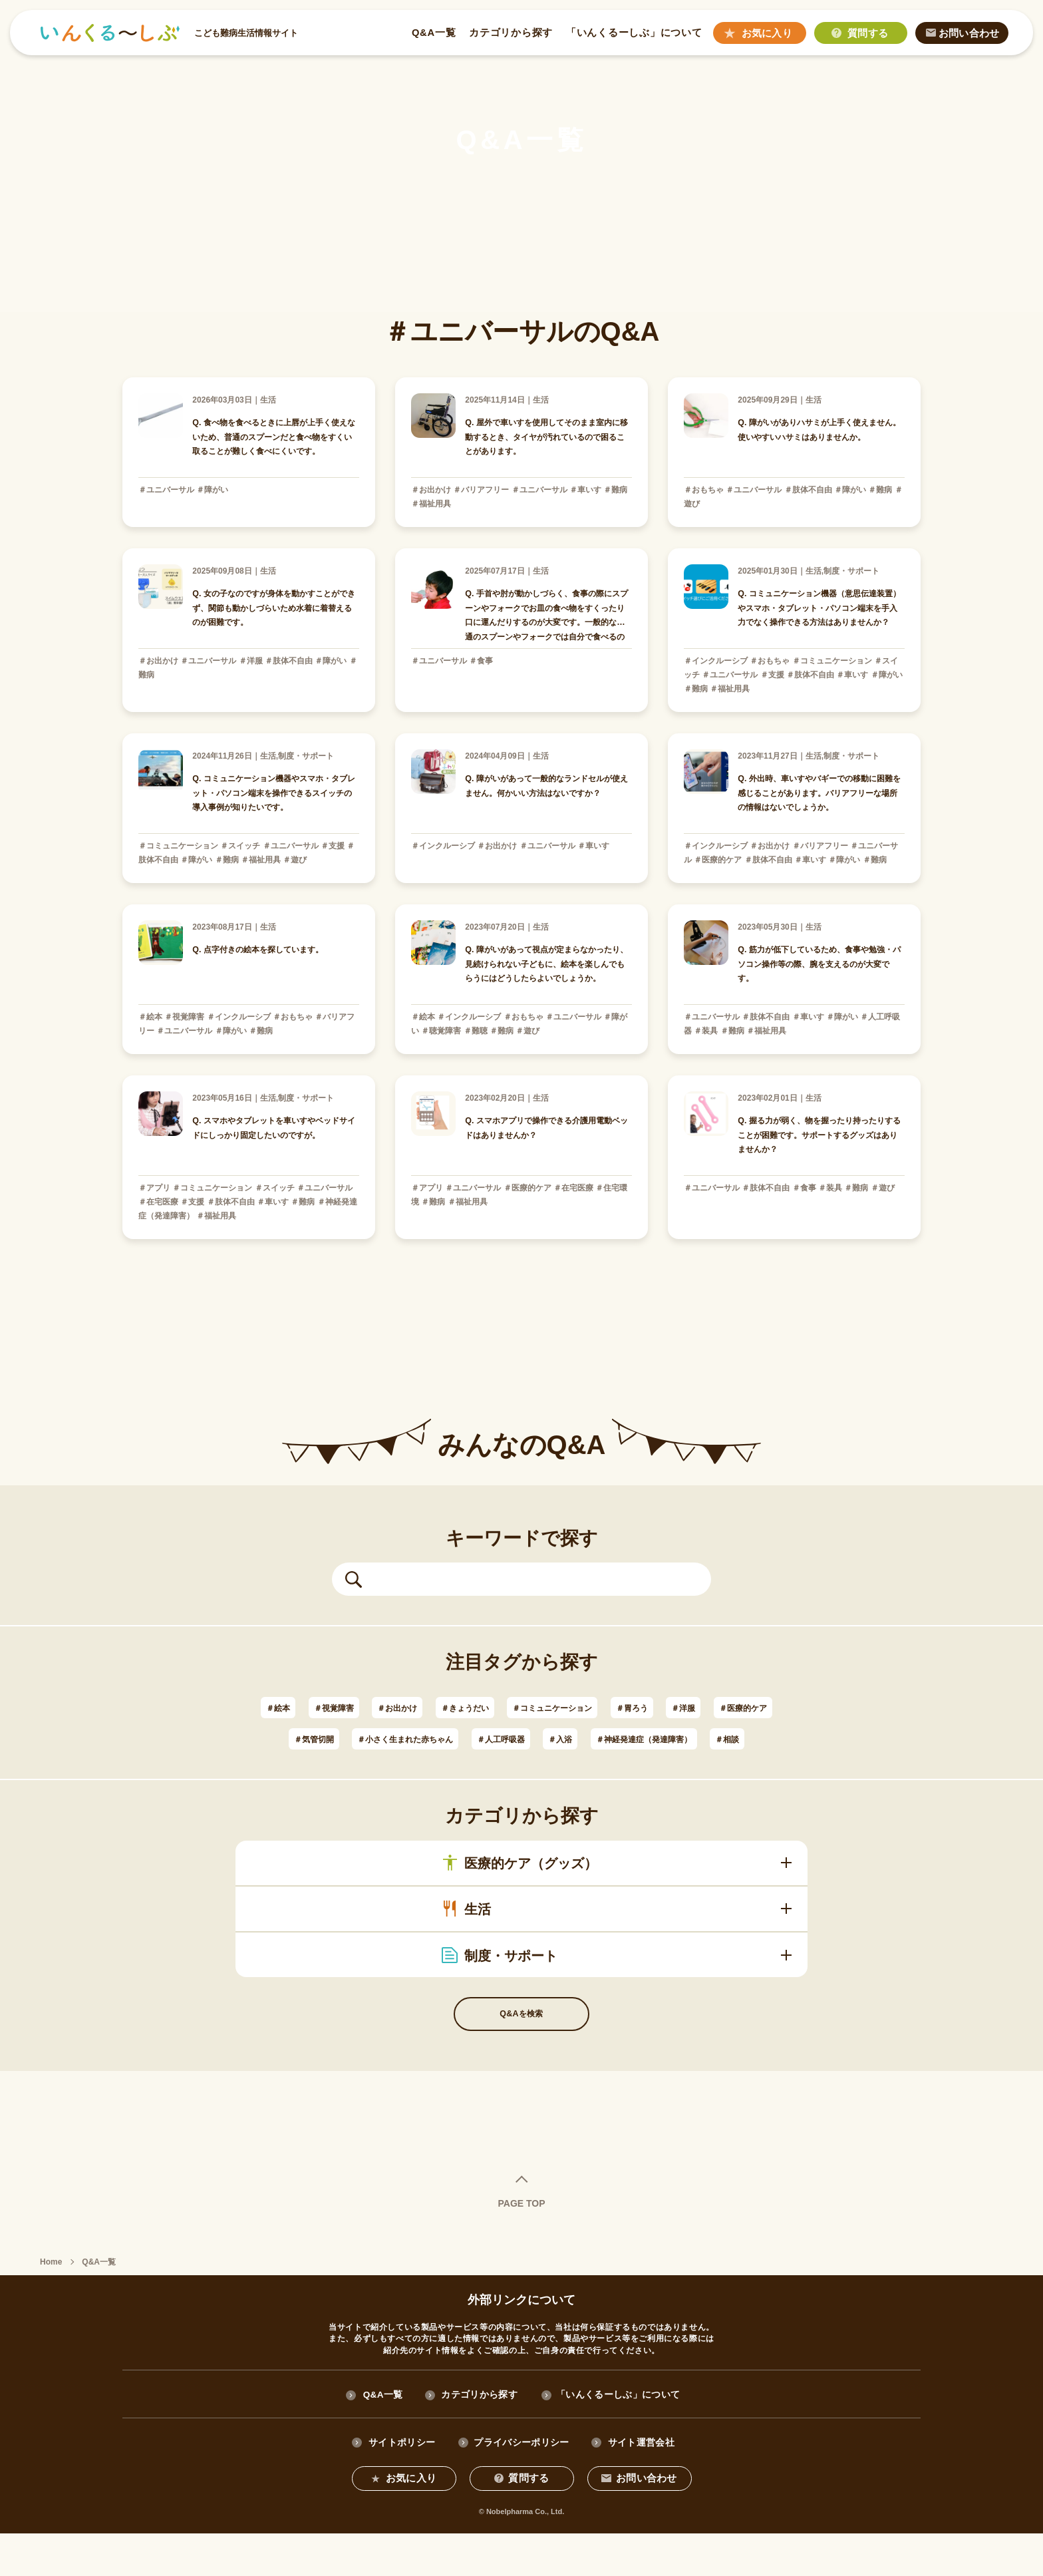  I want to click on 「いんくるーしぶ」について, so click(633, 33).